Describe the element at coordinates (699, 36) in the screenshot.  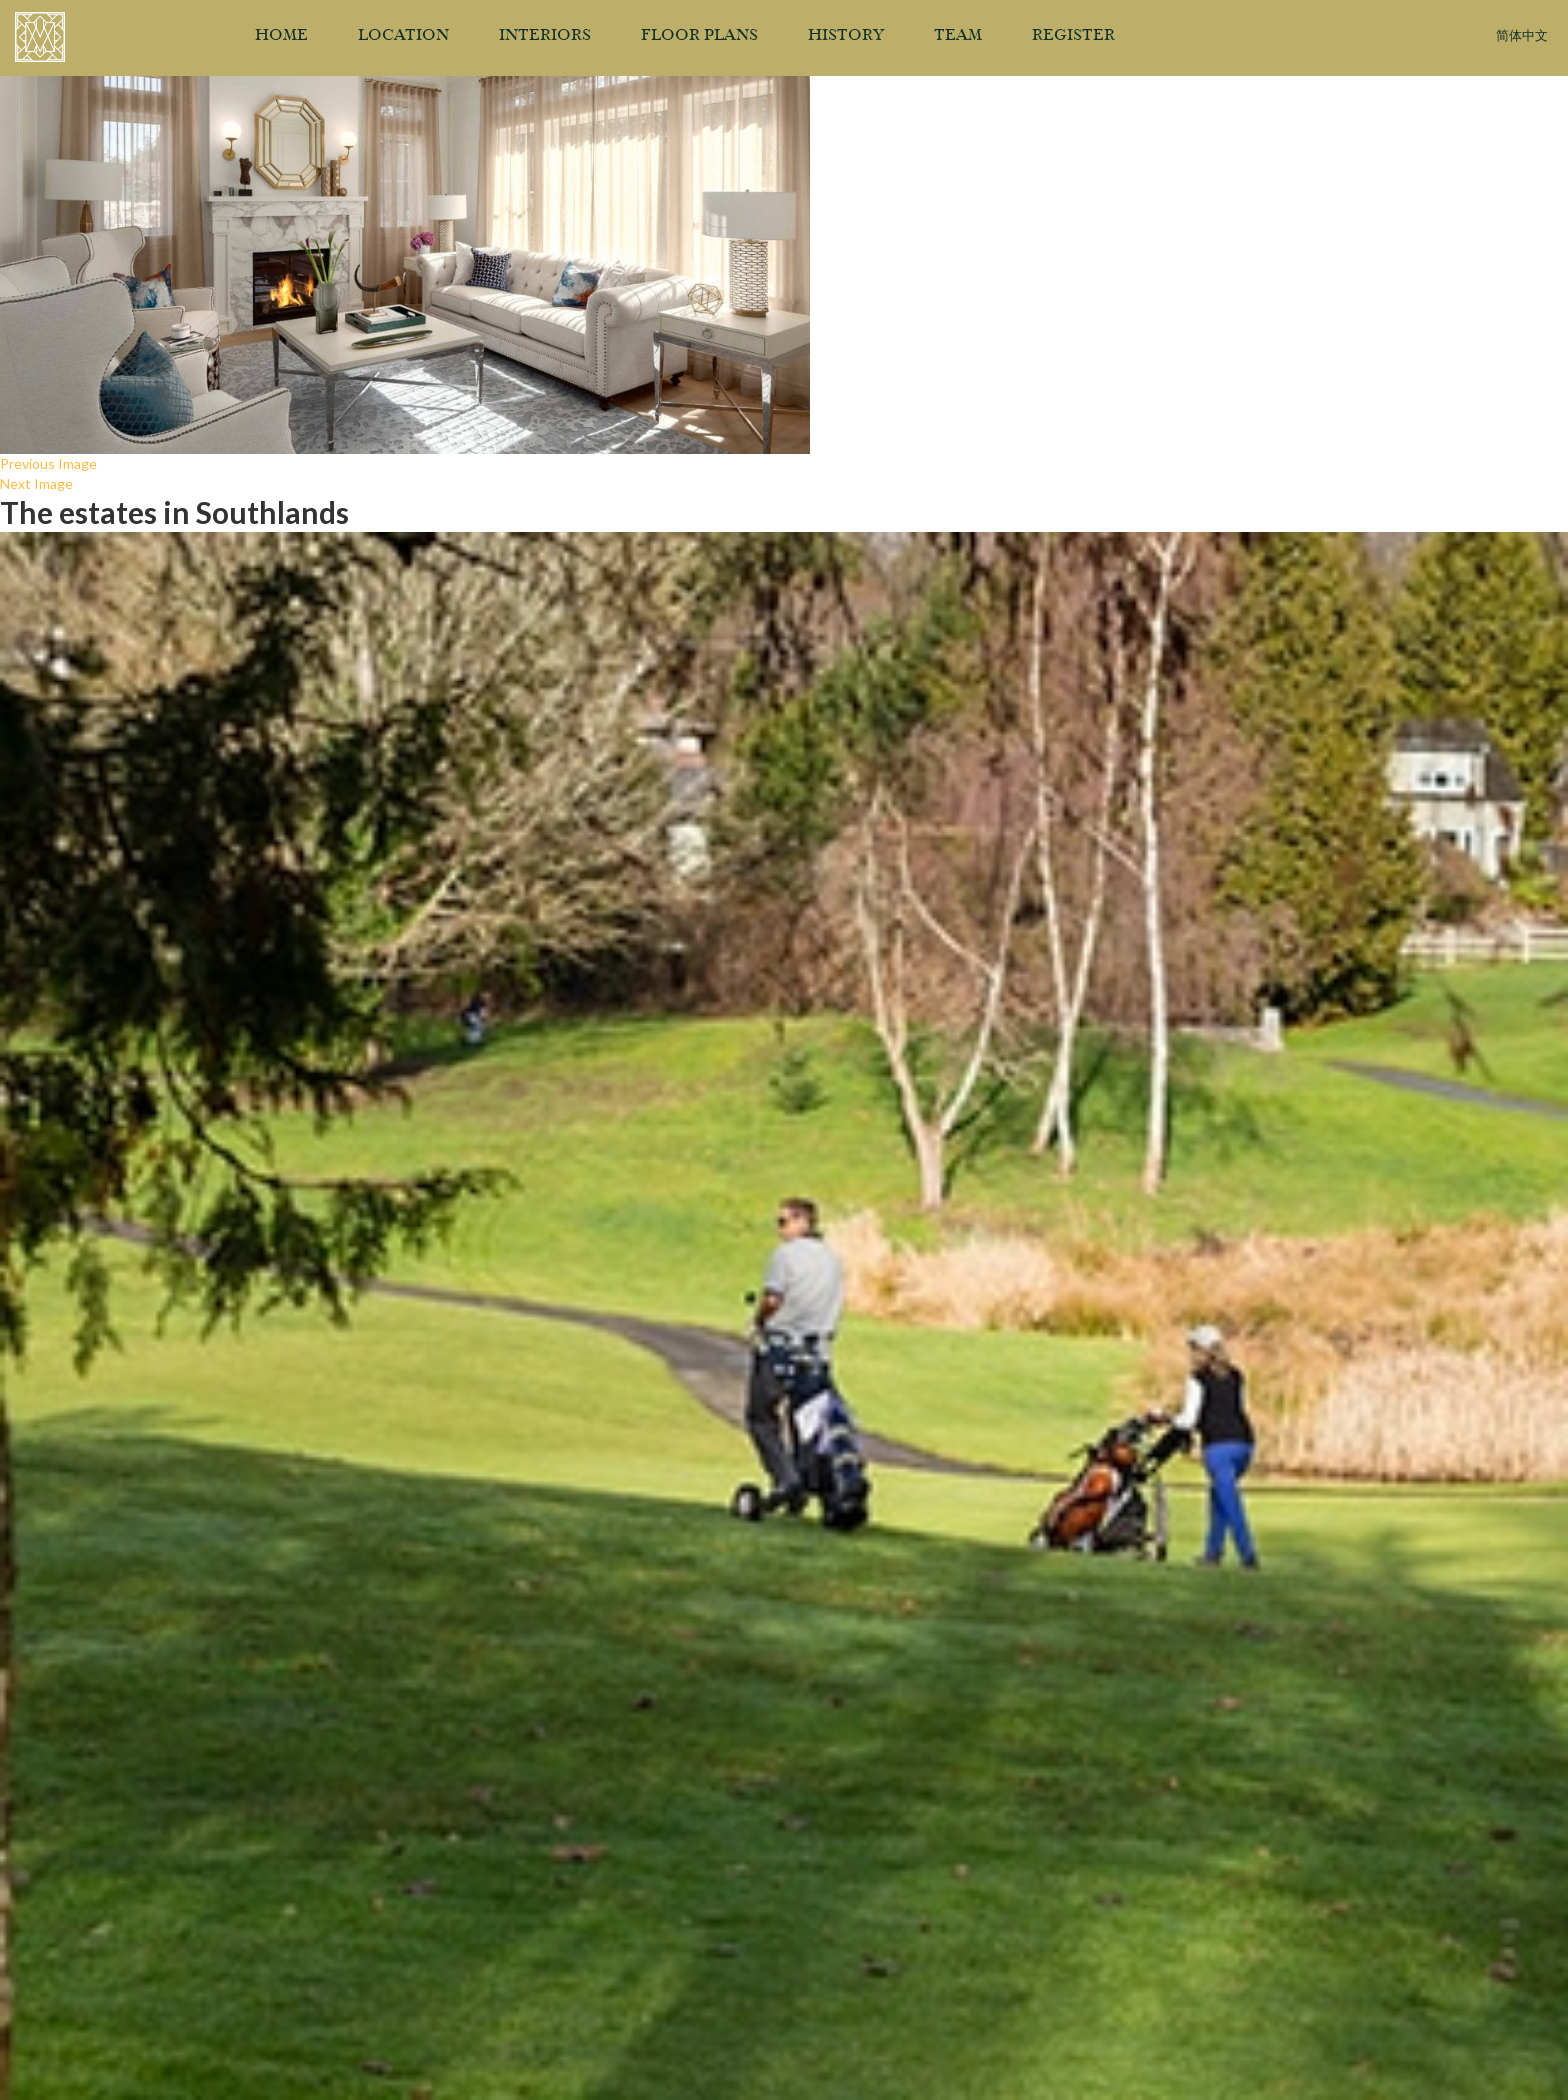
I see `Floor Plans` at that location.